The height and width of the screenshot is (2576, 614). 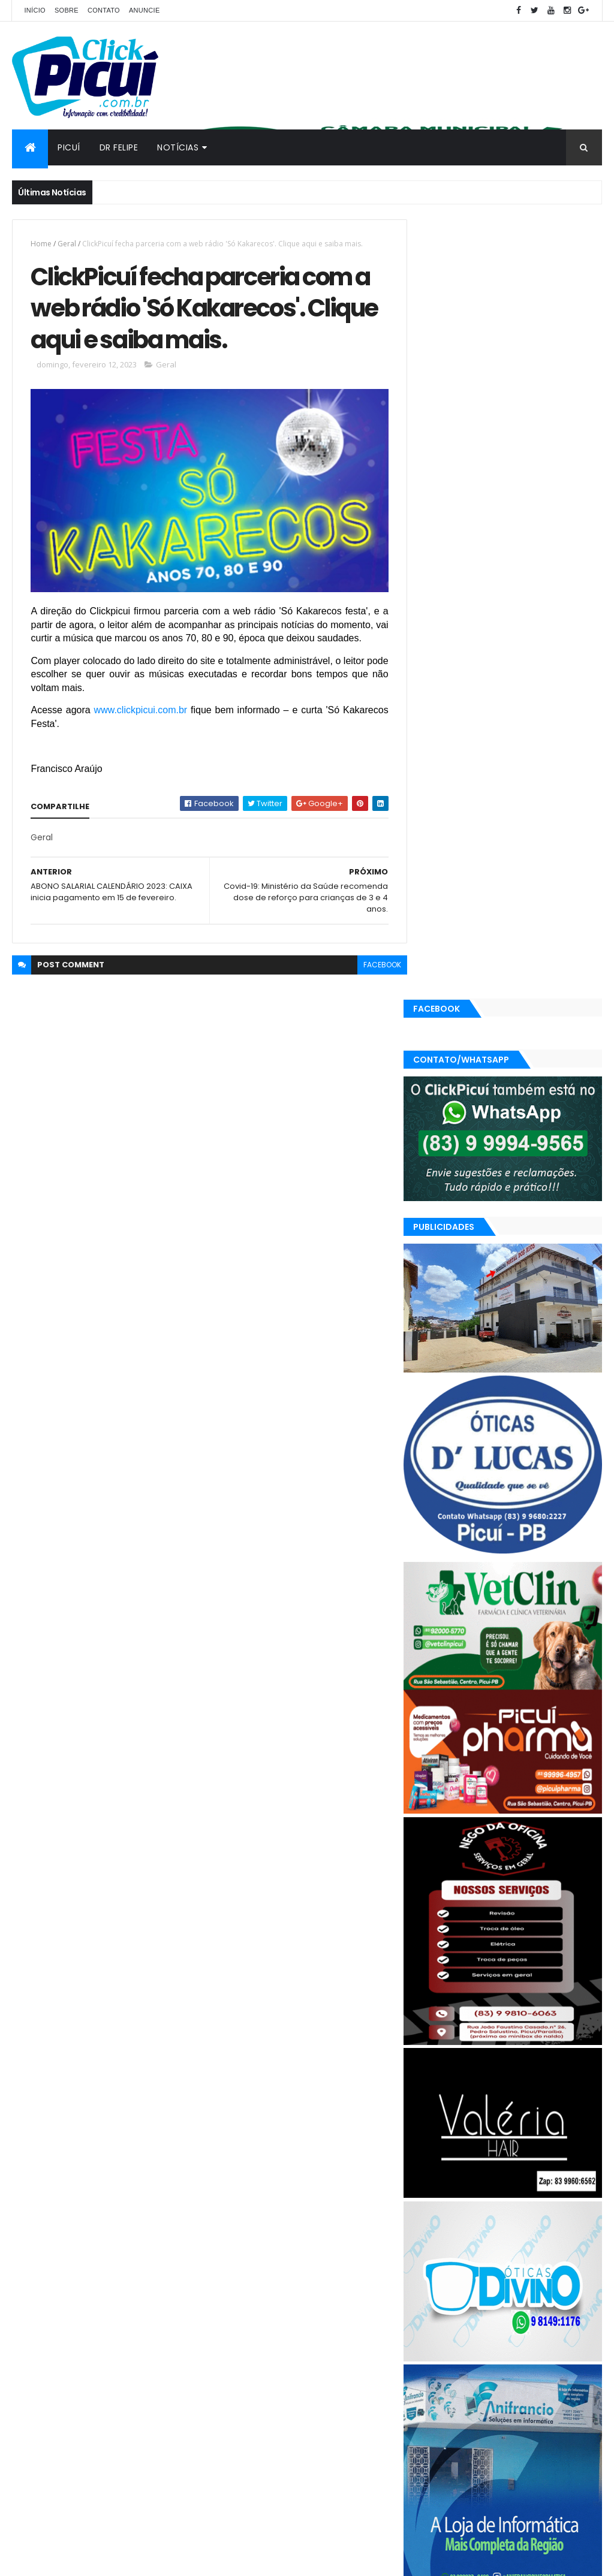 I want to click on Paraíba, so click(x=479, y=2374).